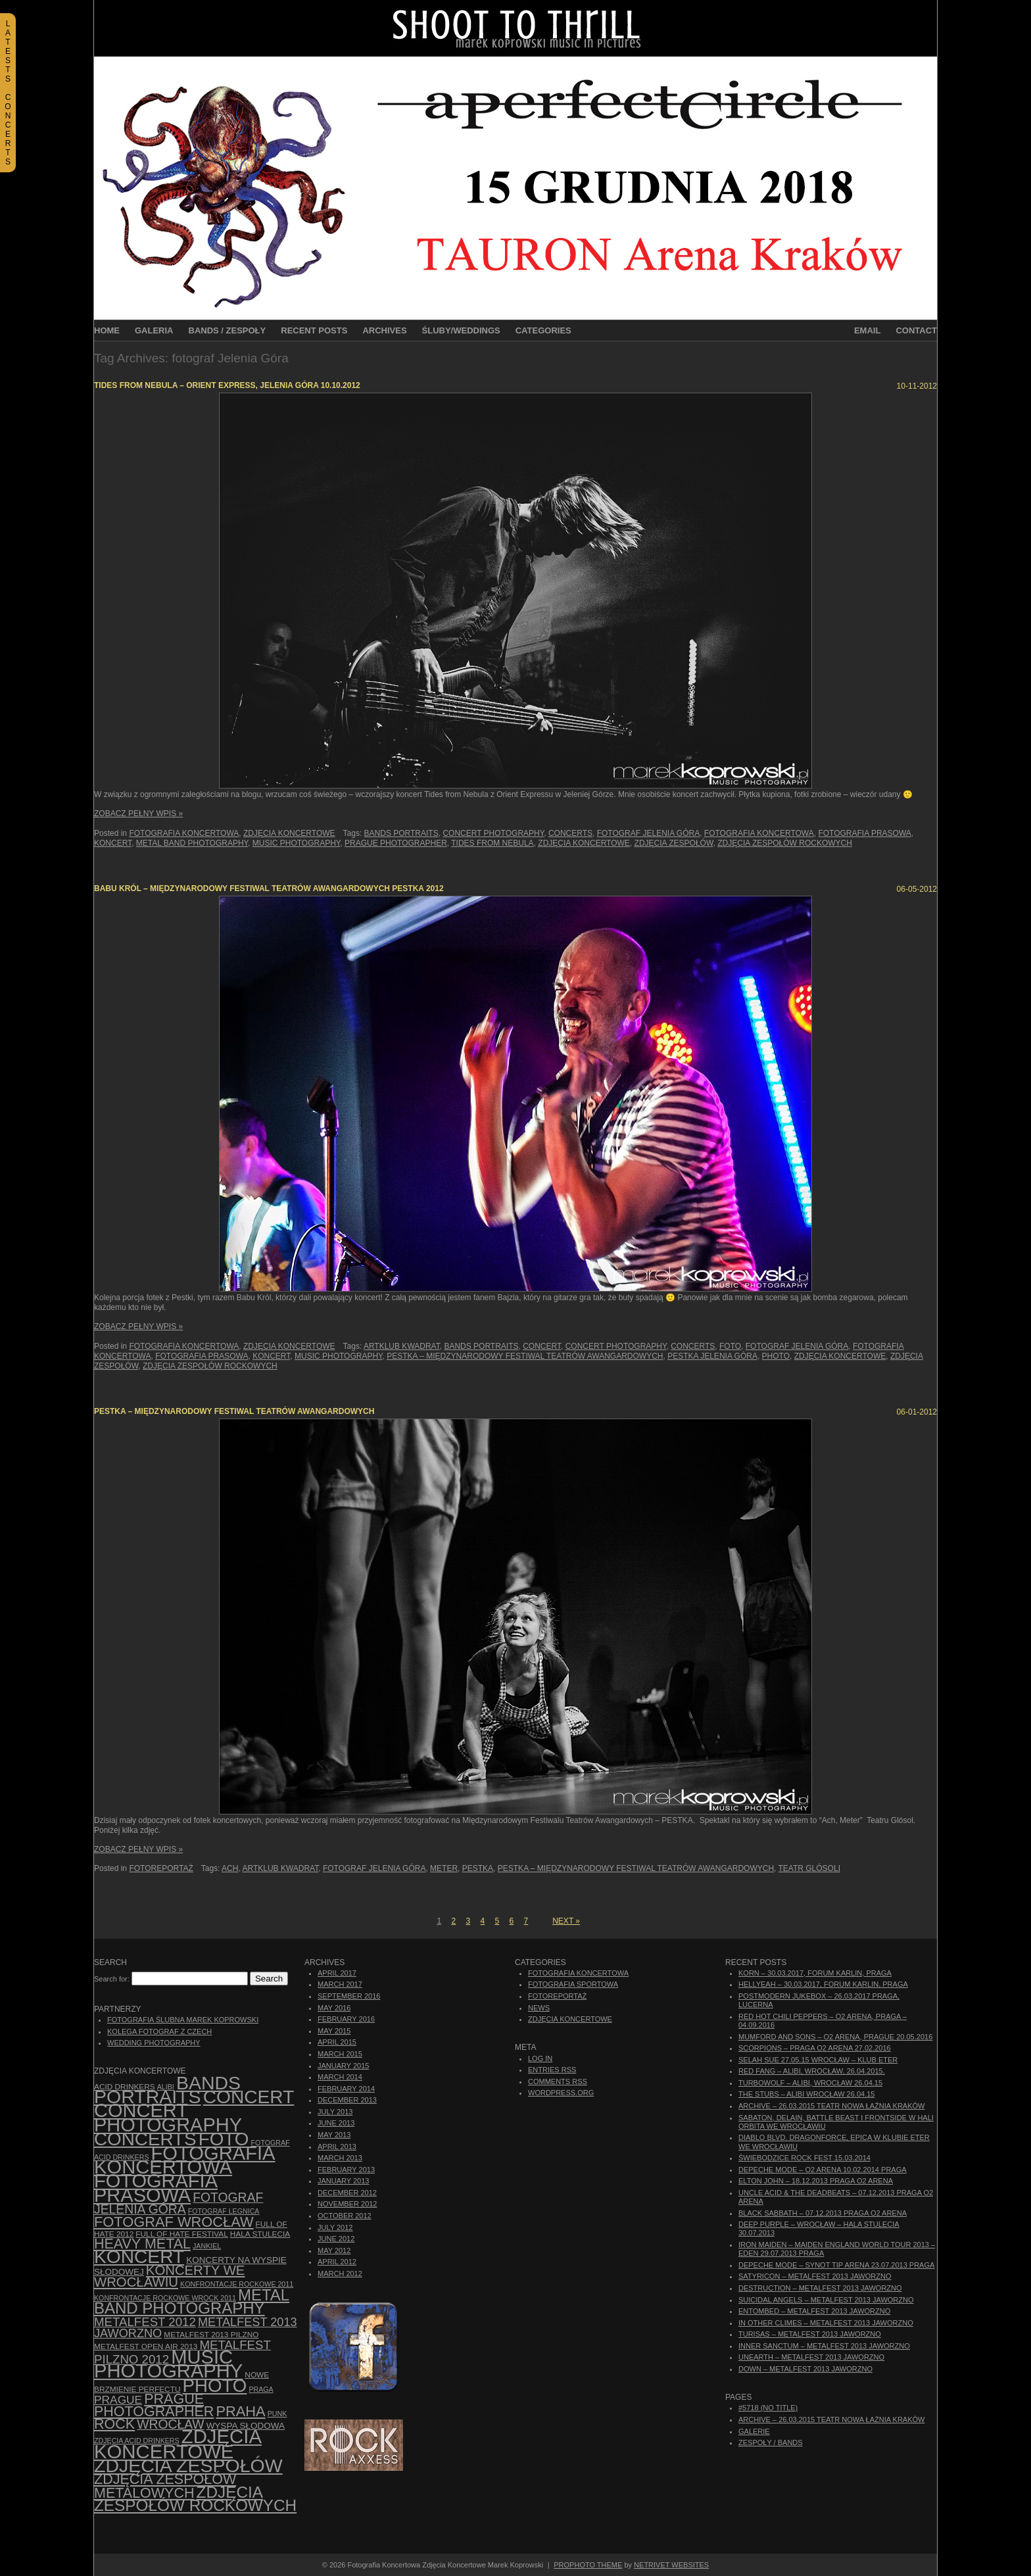 The width and height of the screenshot is (1031, 2576). What do you see at coordinates (165, 2298) in the screenshot?
I see `Konfrontacje Rockowe Wrock 2011` at bounding box center [165, 2298].